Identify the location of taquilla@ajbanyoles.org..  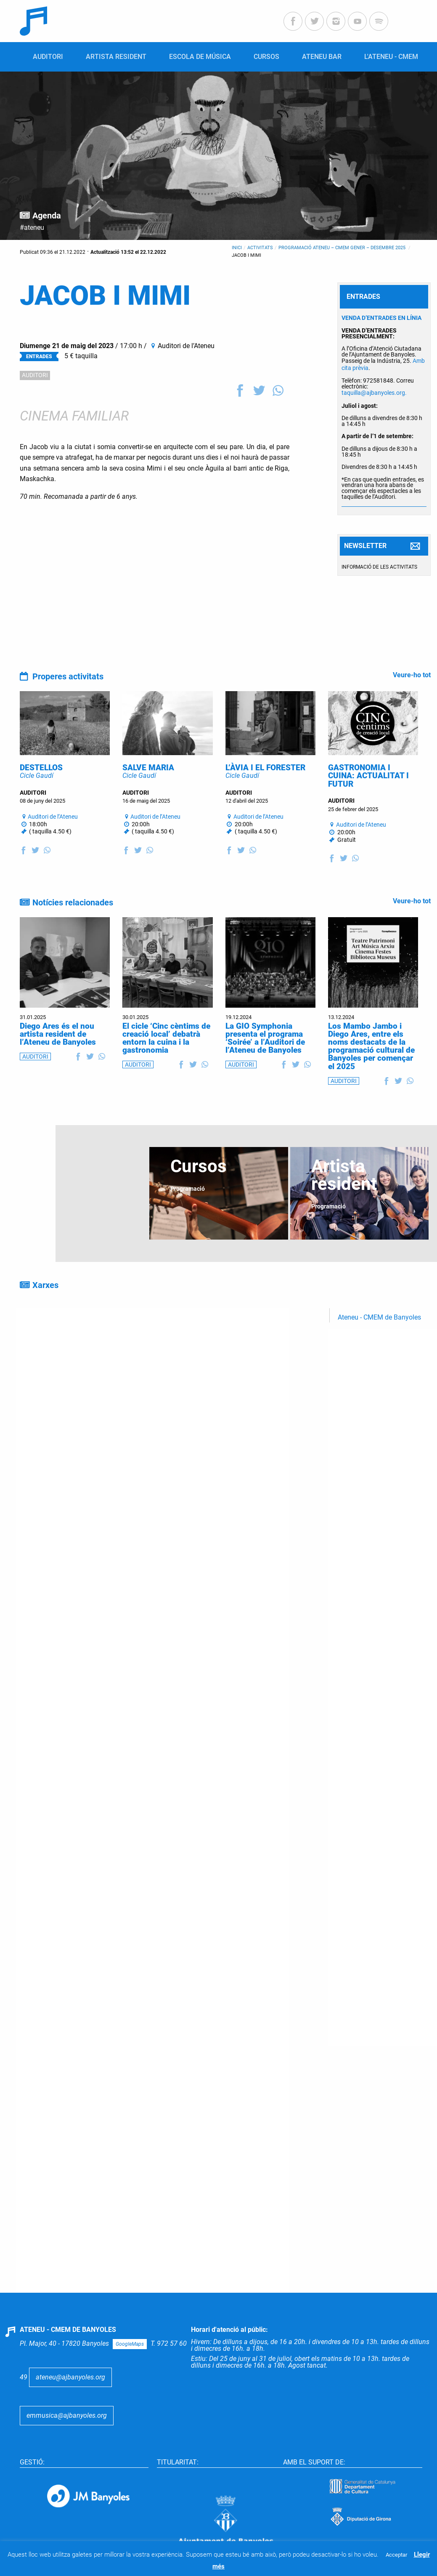
(374, 392).